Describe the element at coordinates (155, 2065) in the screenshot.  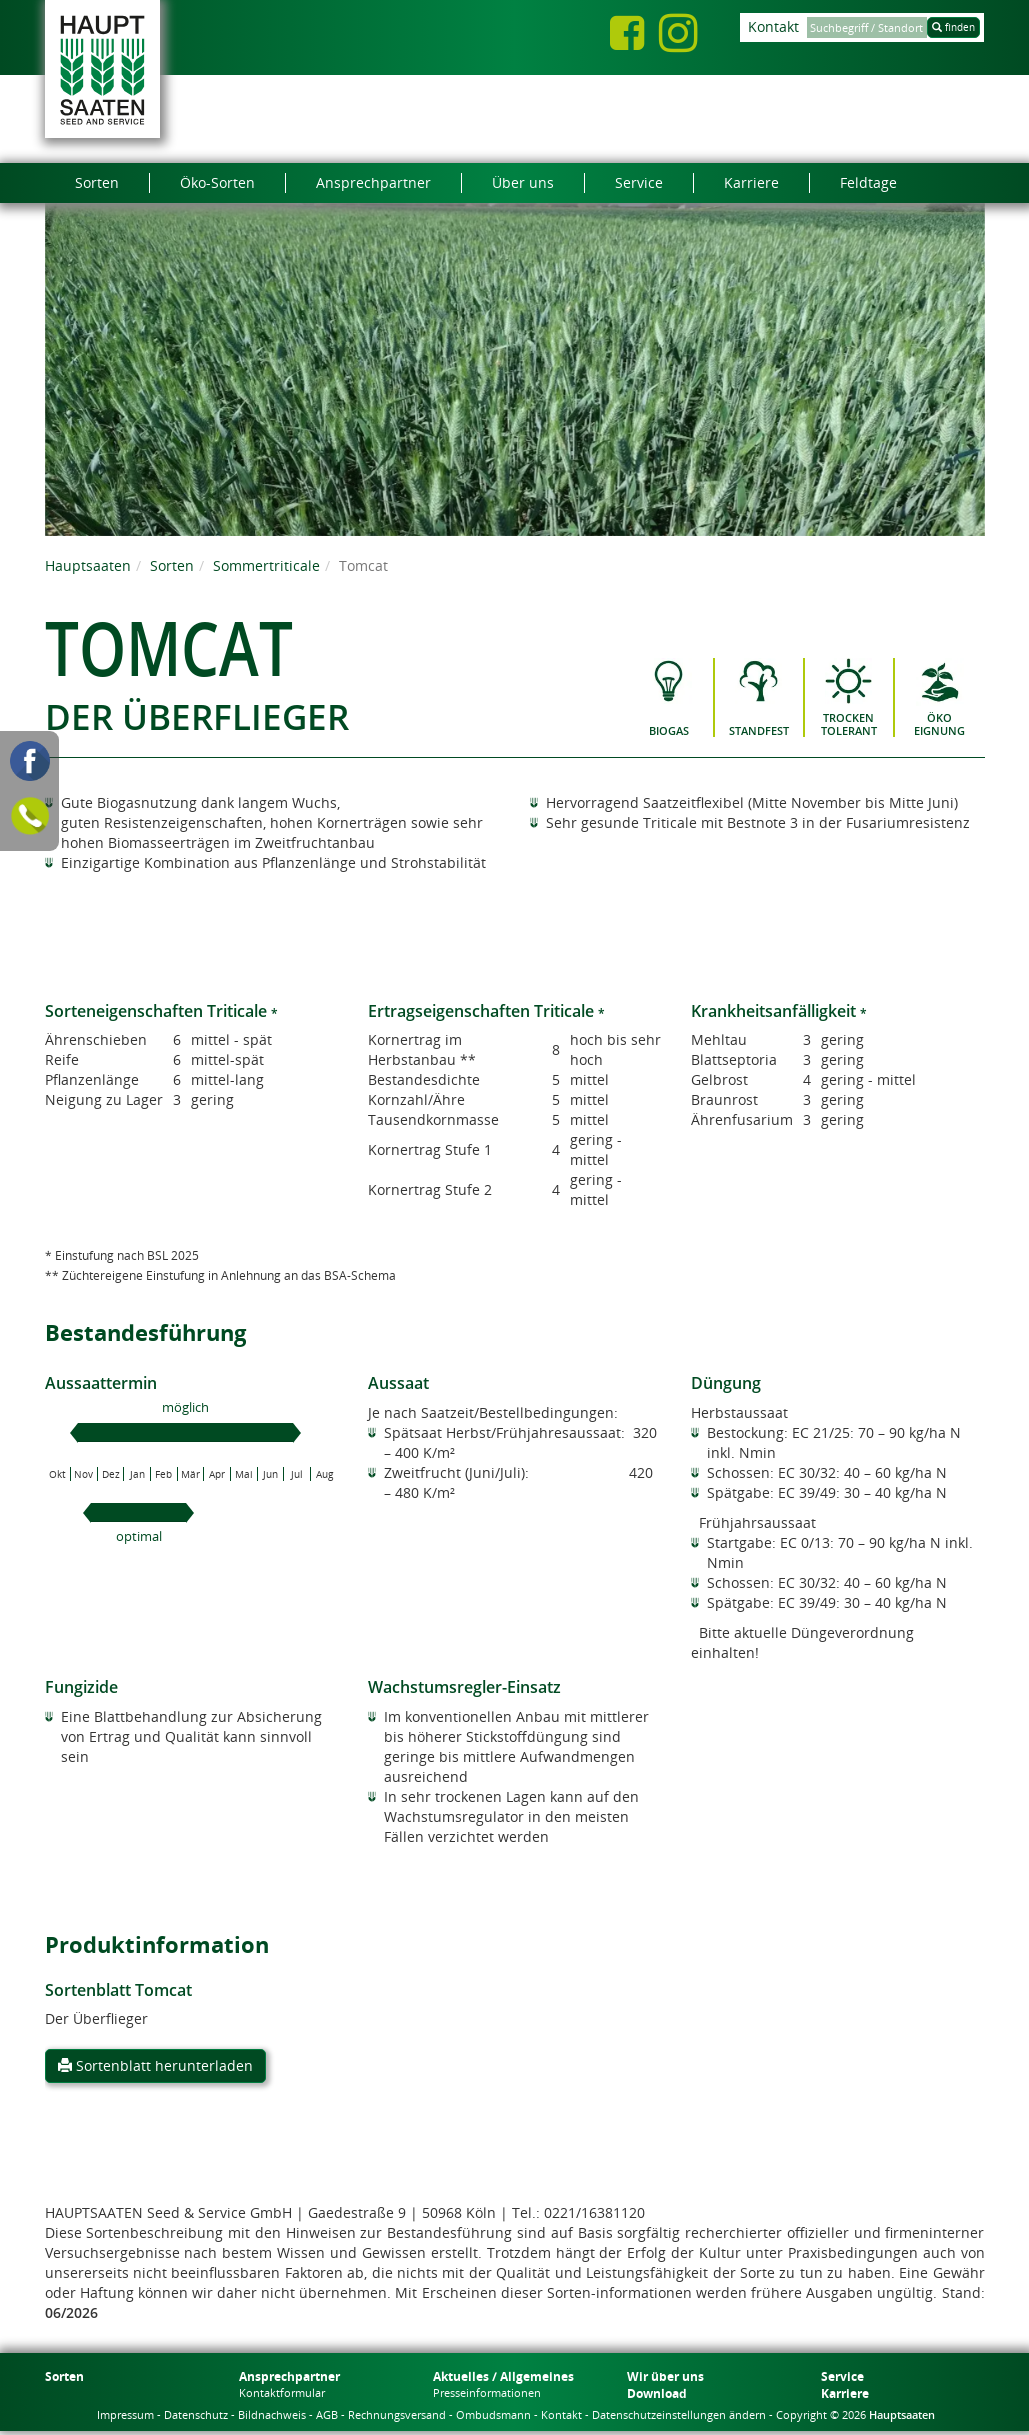
I see `Sortenblatt herunterladen` at that location.